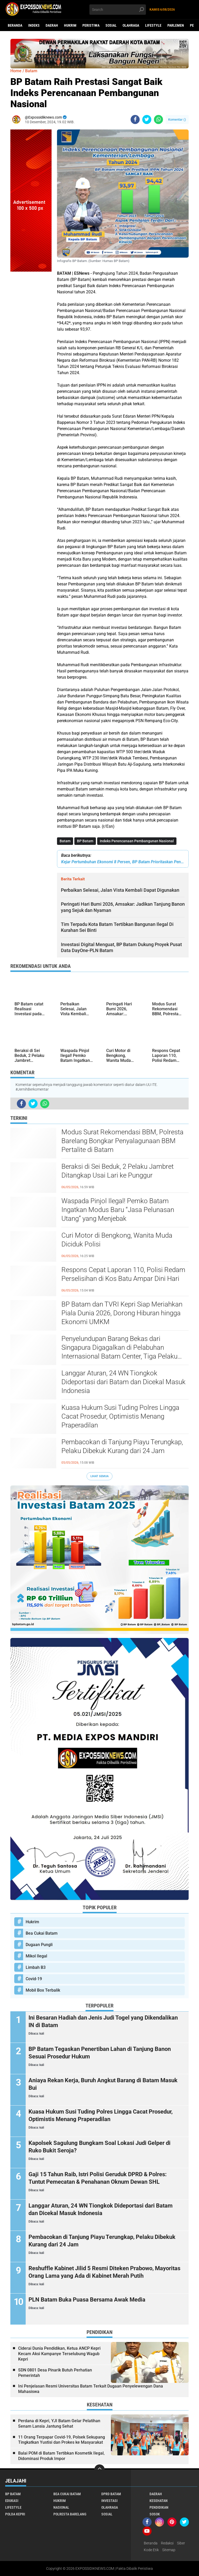 Image resolution: width=199 pixels, height=2576 pixels. What do you see at coordinates (36, 1956) in the screenshot?
I see `Mikol Ilegal` at bounding box center [36, 1956].